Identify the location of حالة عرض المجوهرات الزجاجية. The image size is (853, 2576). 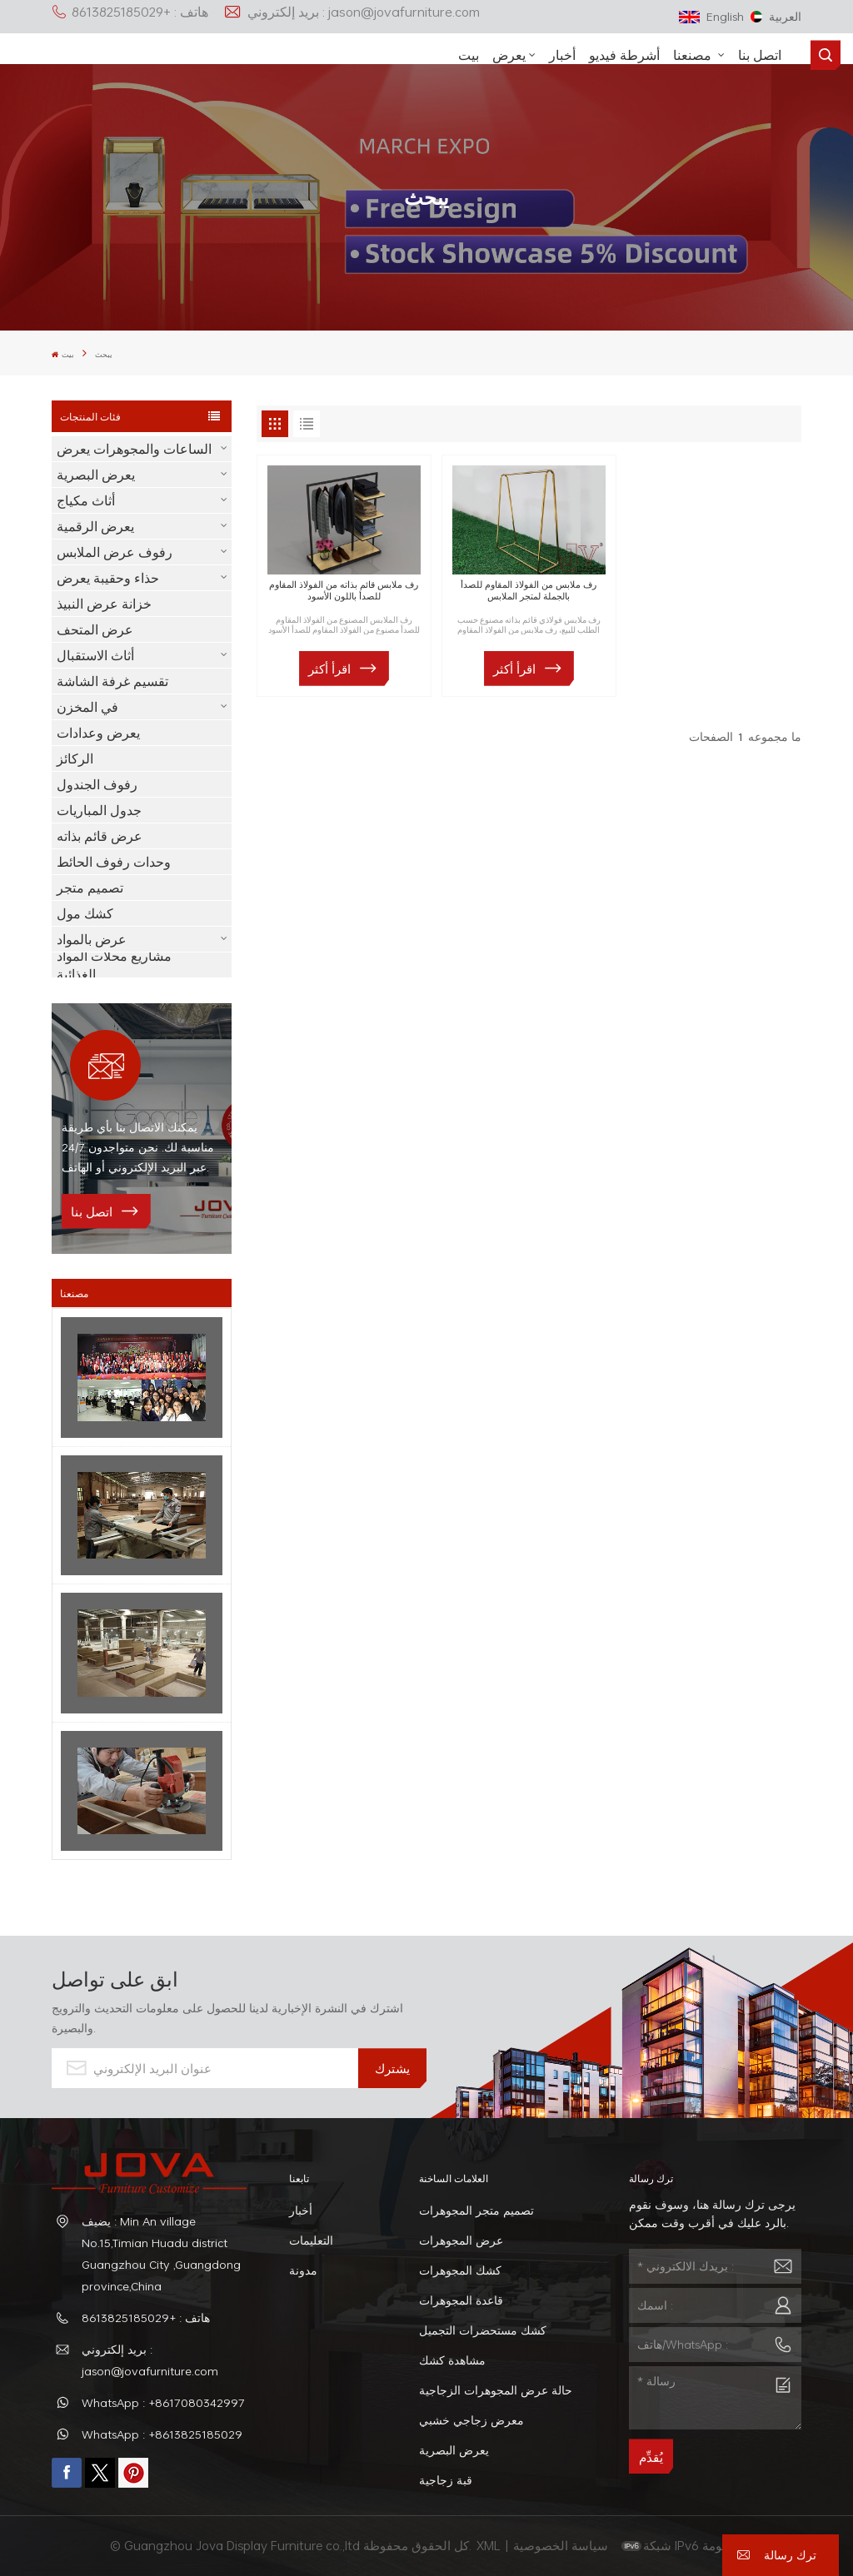
(495, 2390).